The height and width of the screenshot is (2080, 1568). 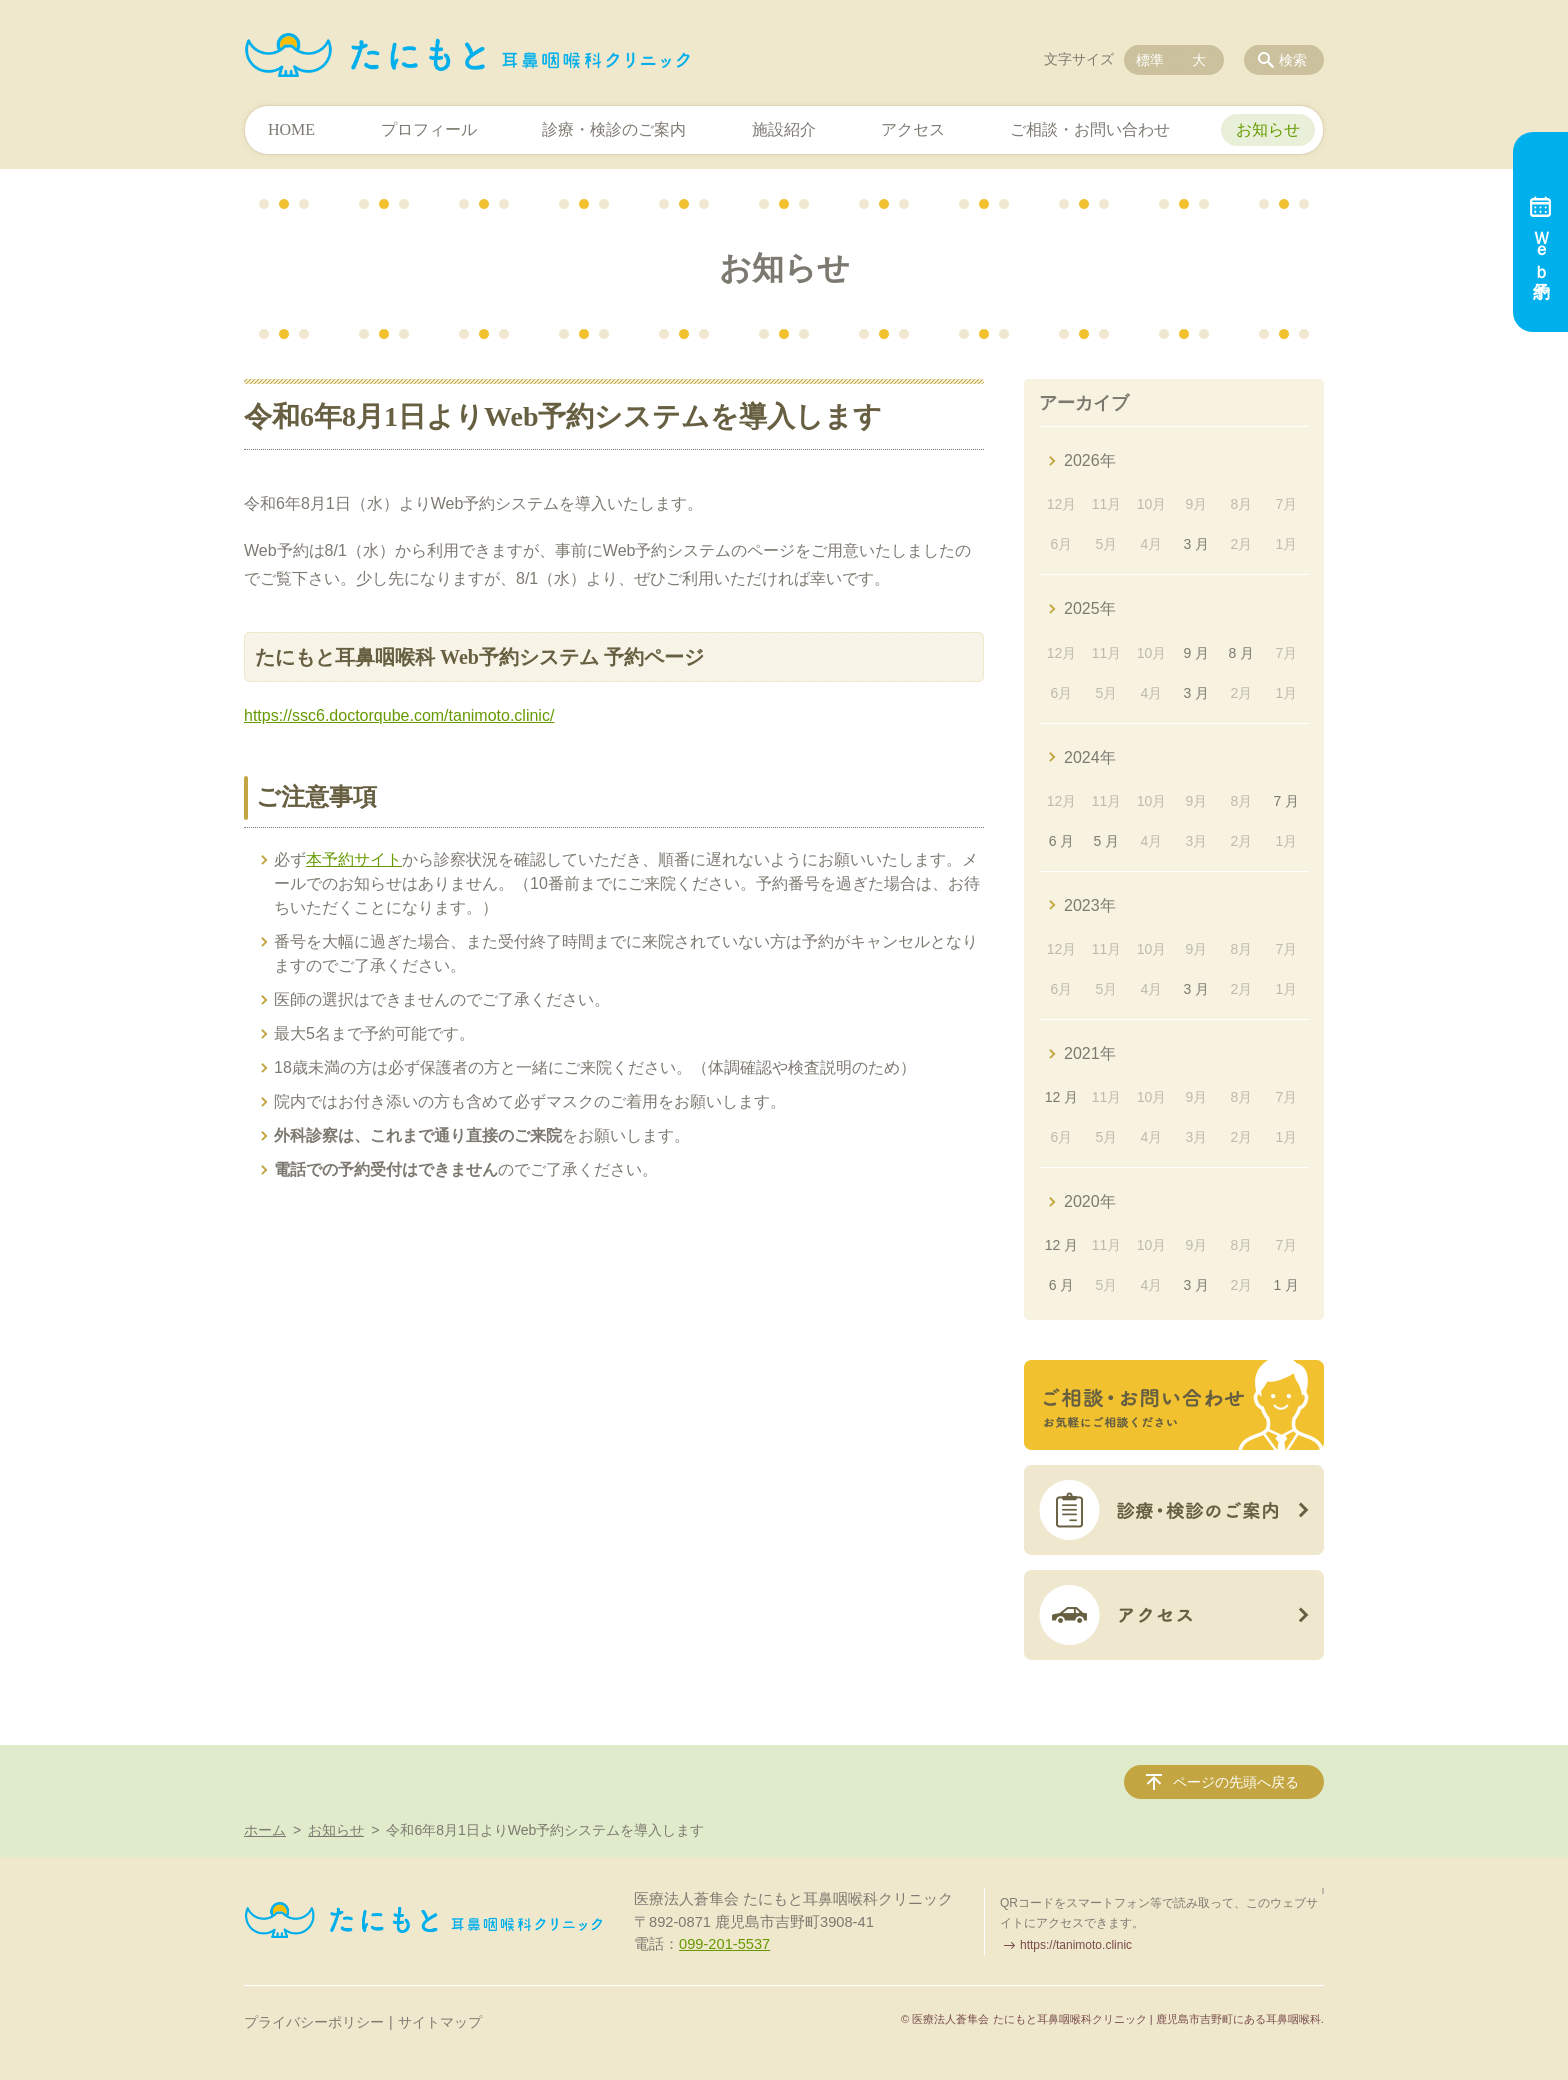 What do you see at coordinates (1242, 653) in the screenshot?
I see `8 月` at bounding box center [1242, 653].